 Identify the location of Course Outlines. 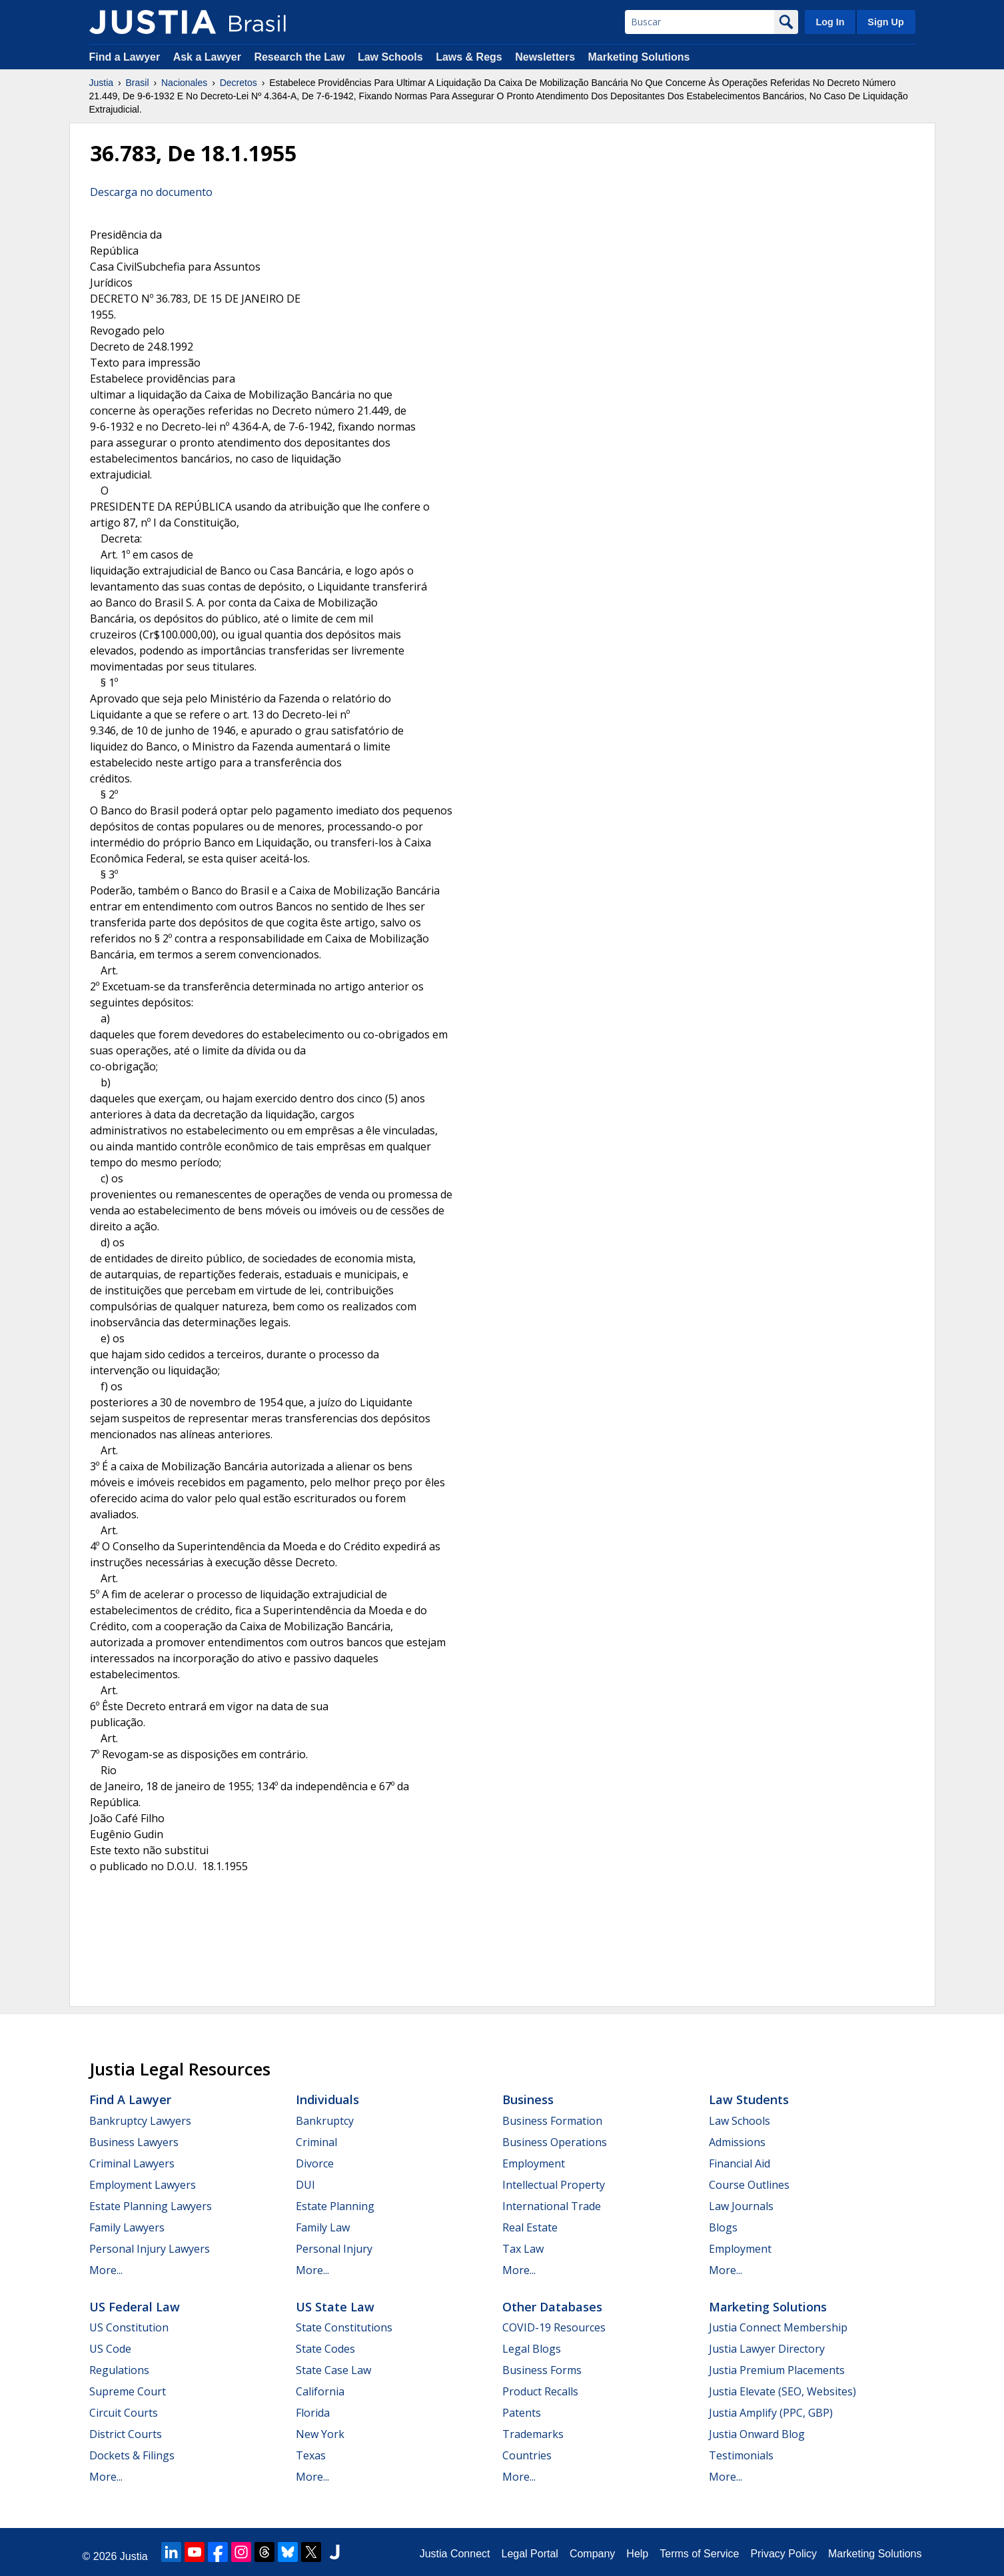
(749, 2184).